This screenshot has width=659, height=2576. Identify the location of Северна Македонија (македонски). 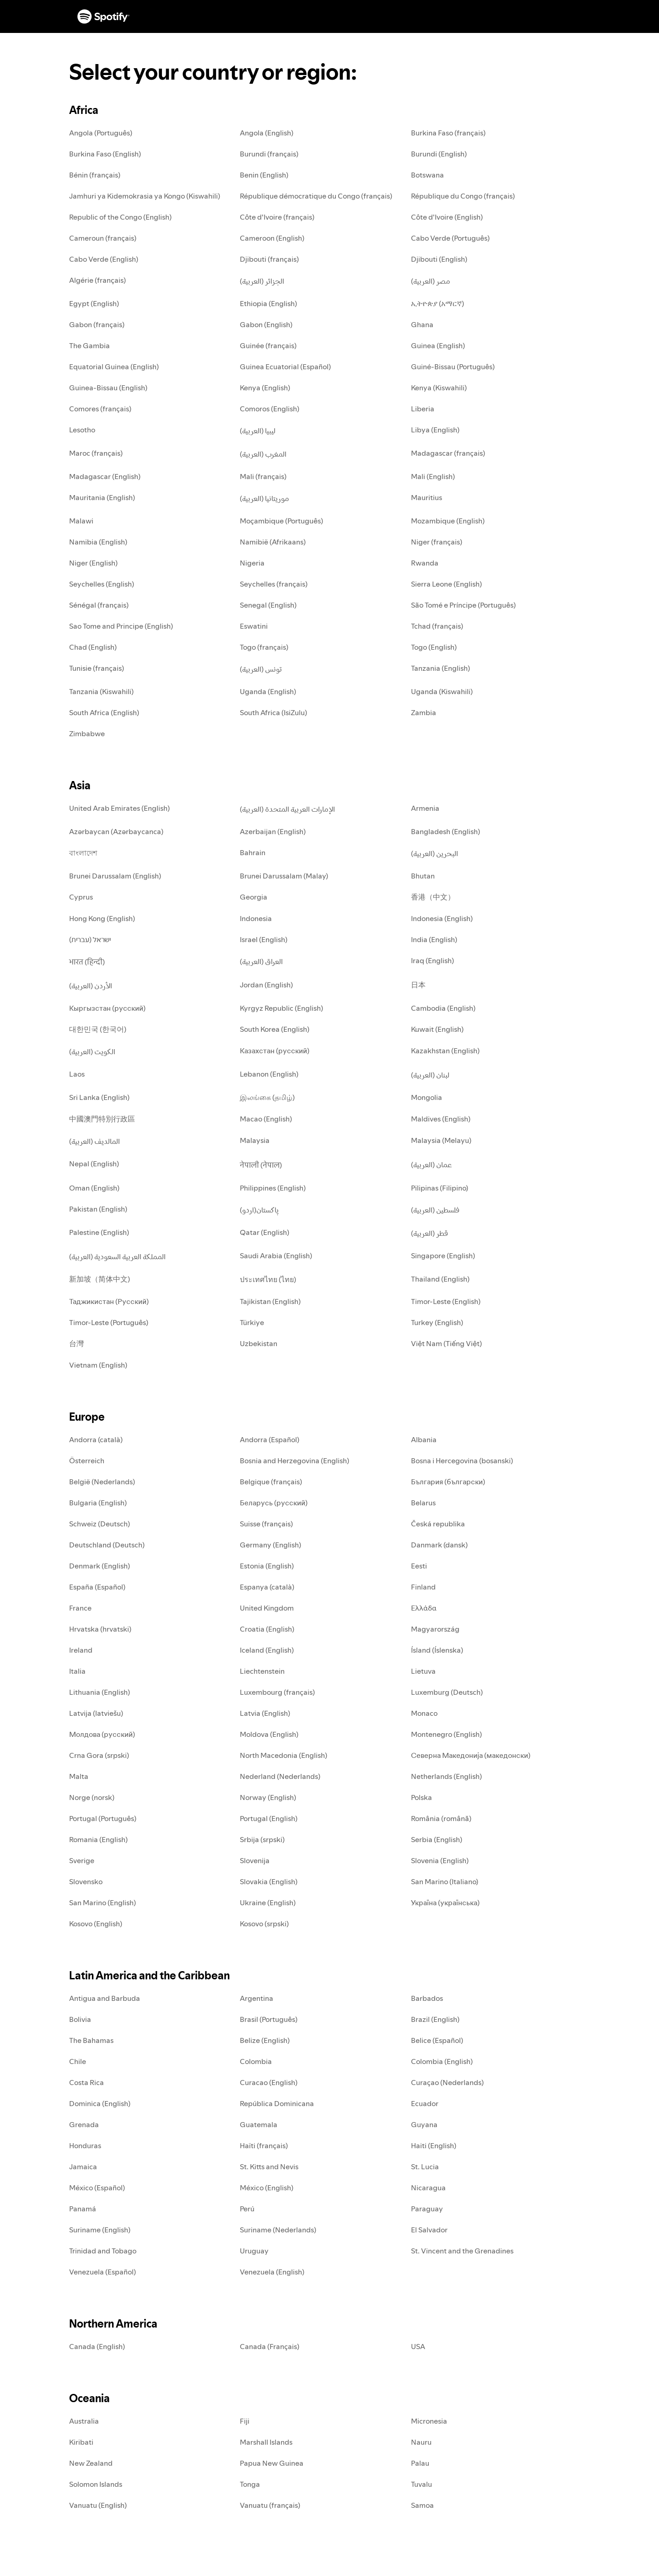
(470, 1755).